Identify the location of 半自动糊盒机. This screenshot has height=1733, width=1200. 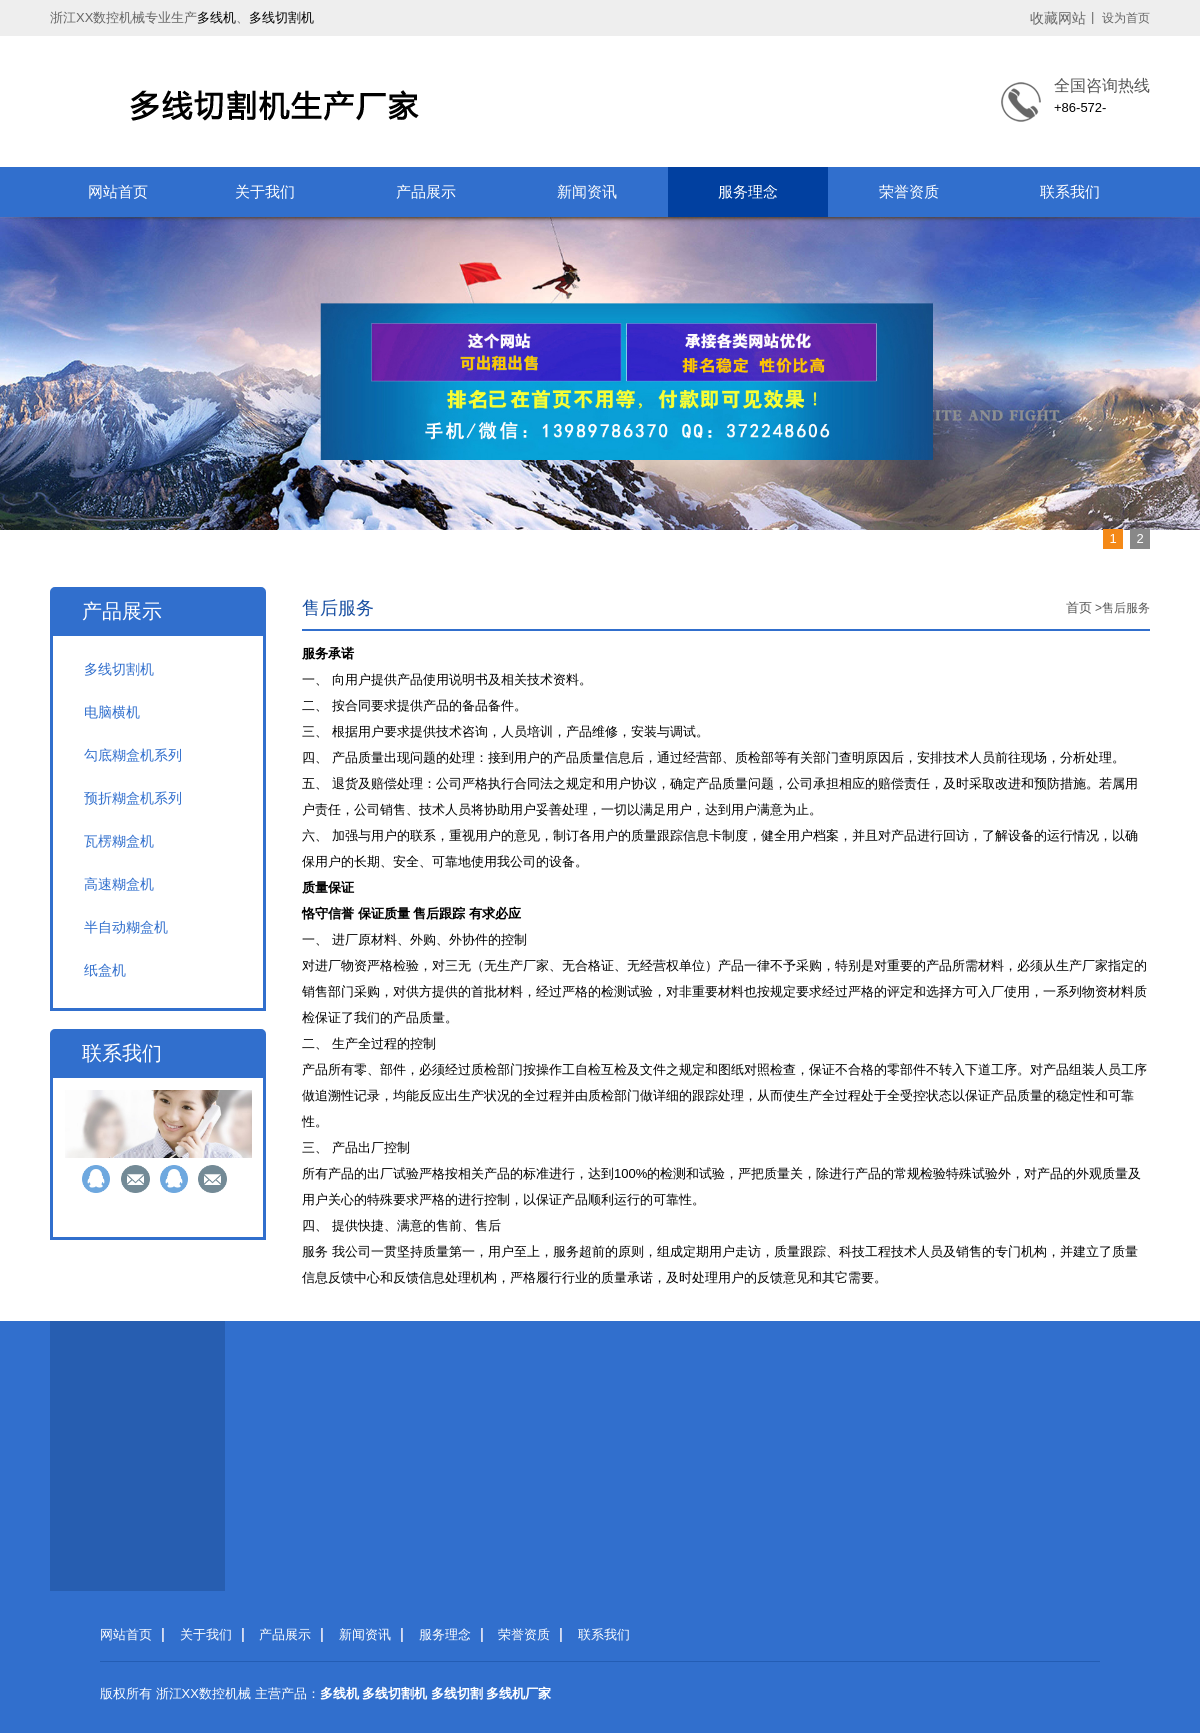
(126, 927).